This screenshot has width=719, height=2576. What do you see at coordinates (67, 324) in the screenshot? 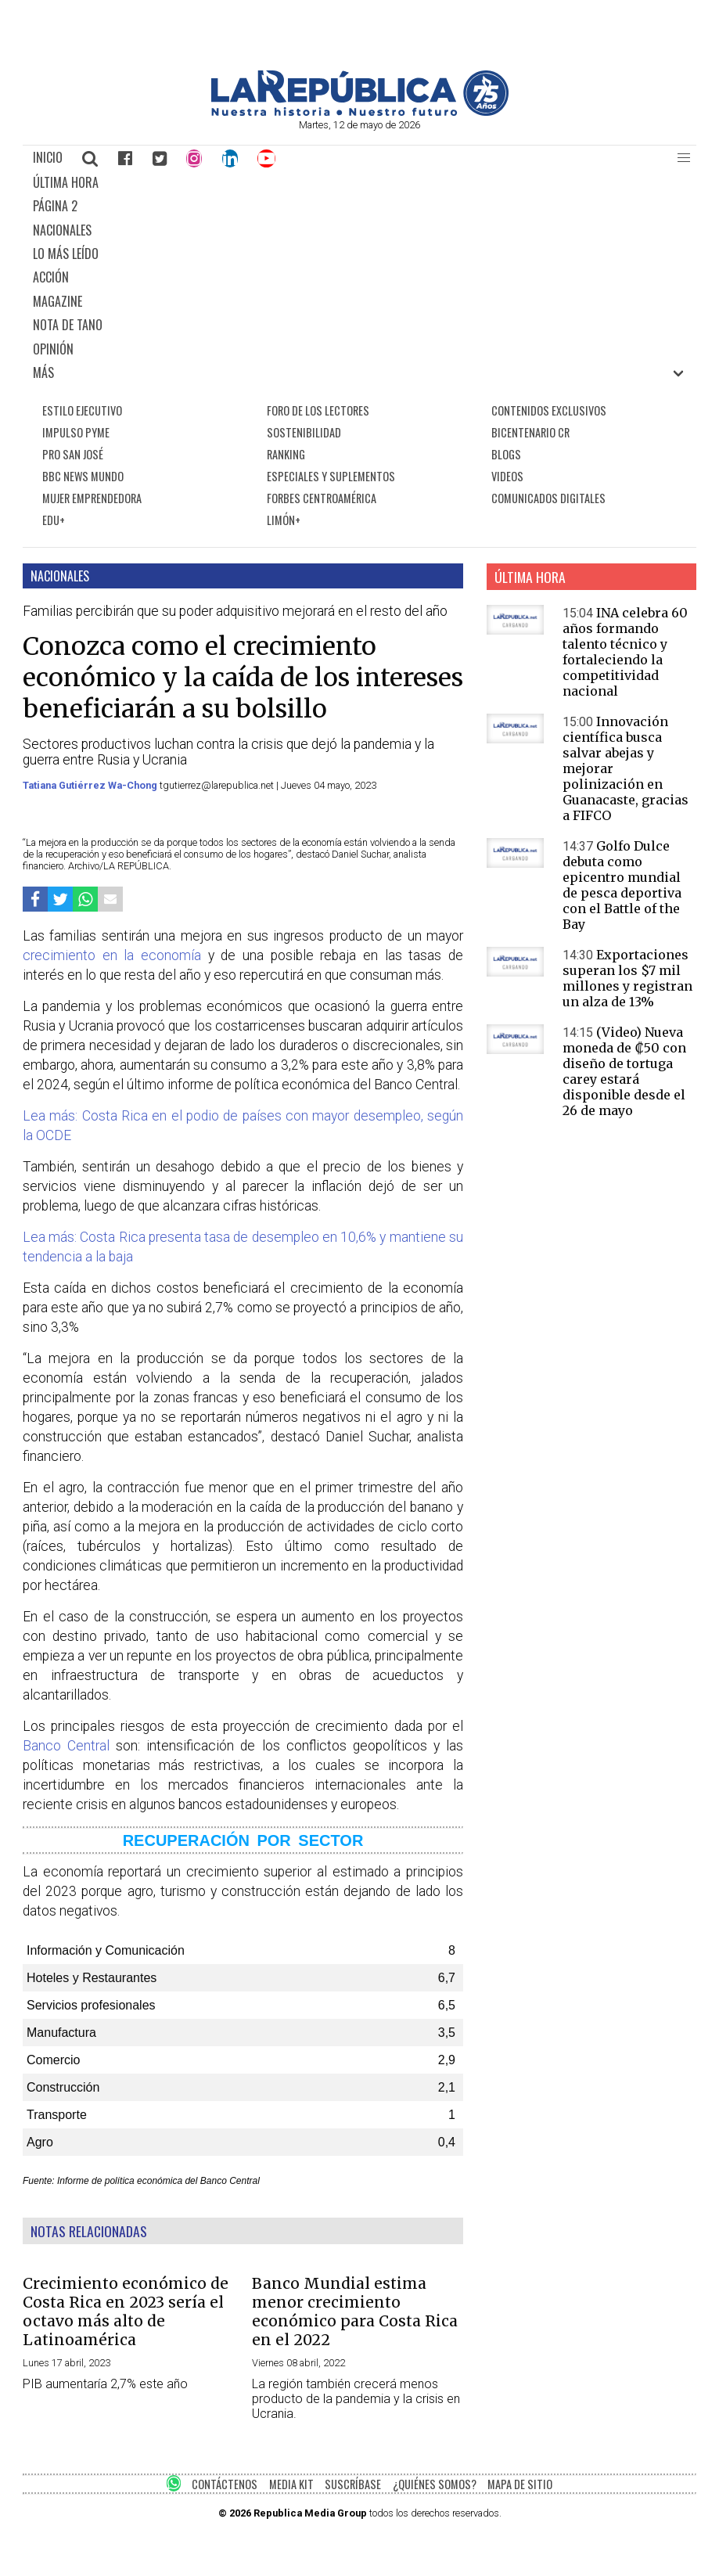
I see `NOTA DE TANO` at bounding box center [67, 324].